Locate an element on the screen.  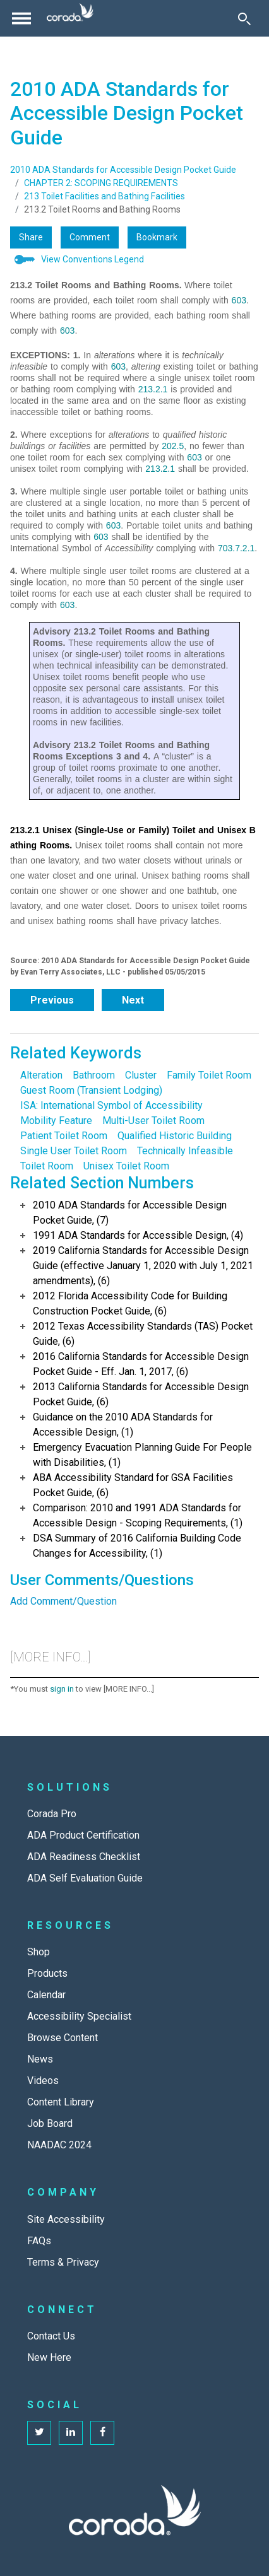
Technically Infeasible is located at coordinates (185, 1151).